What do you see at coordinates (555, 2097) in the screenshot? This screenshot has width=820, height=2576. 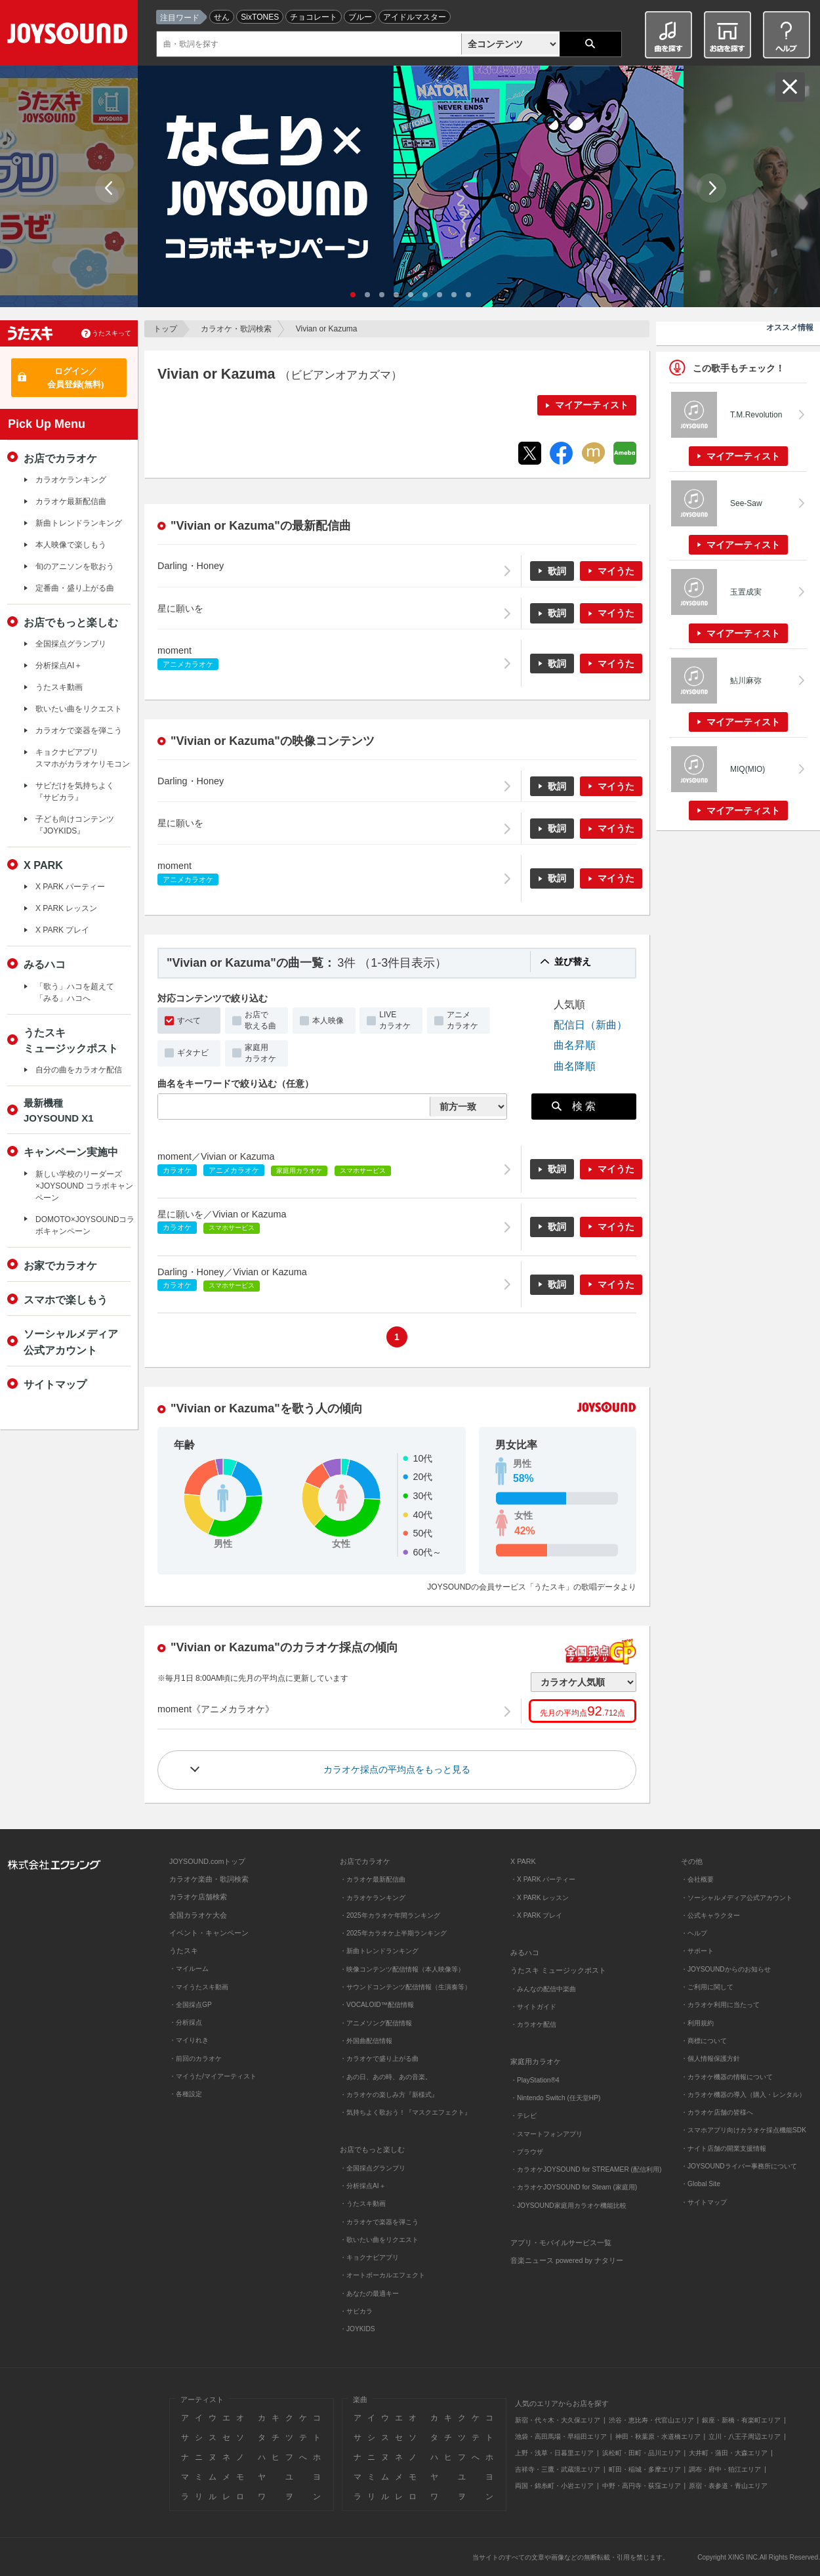 I see `・Nintendo Switch (任天堂HP)` at bounding box center [555, 2097].